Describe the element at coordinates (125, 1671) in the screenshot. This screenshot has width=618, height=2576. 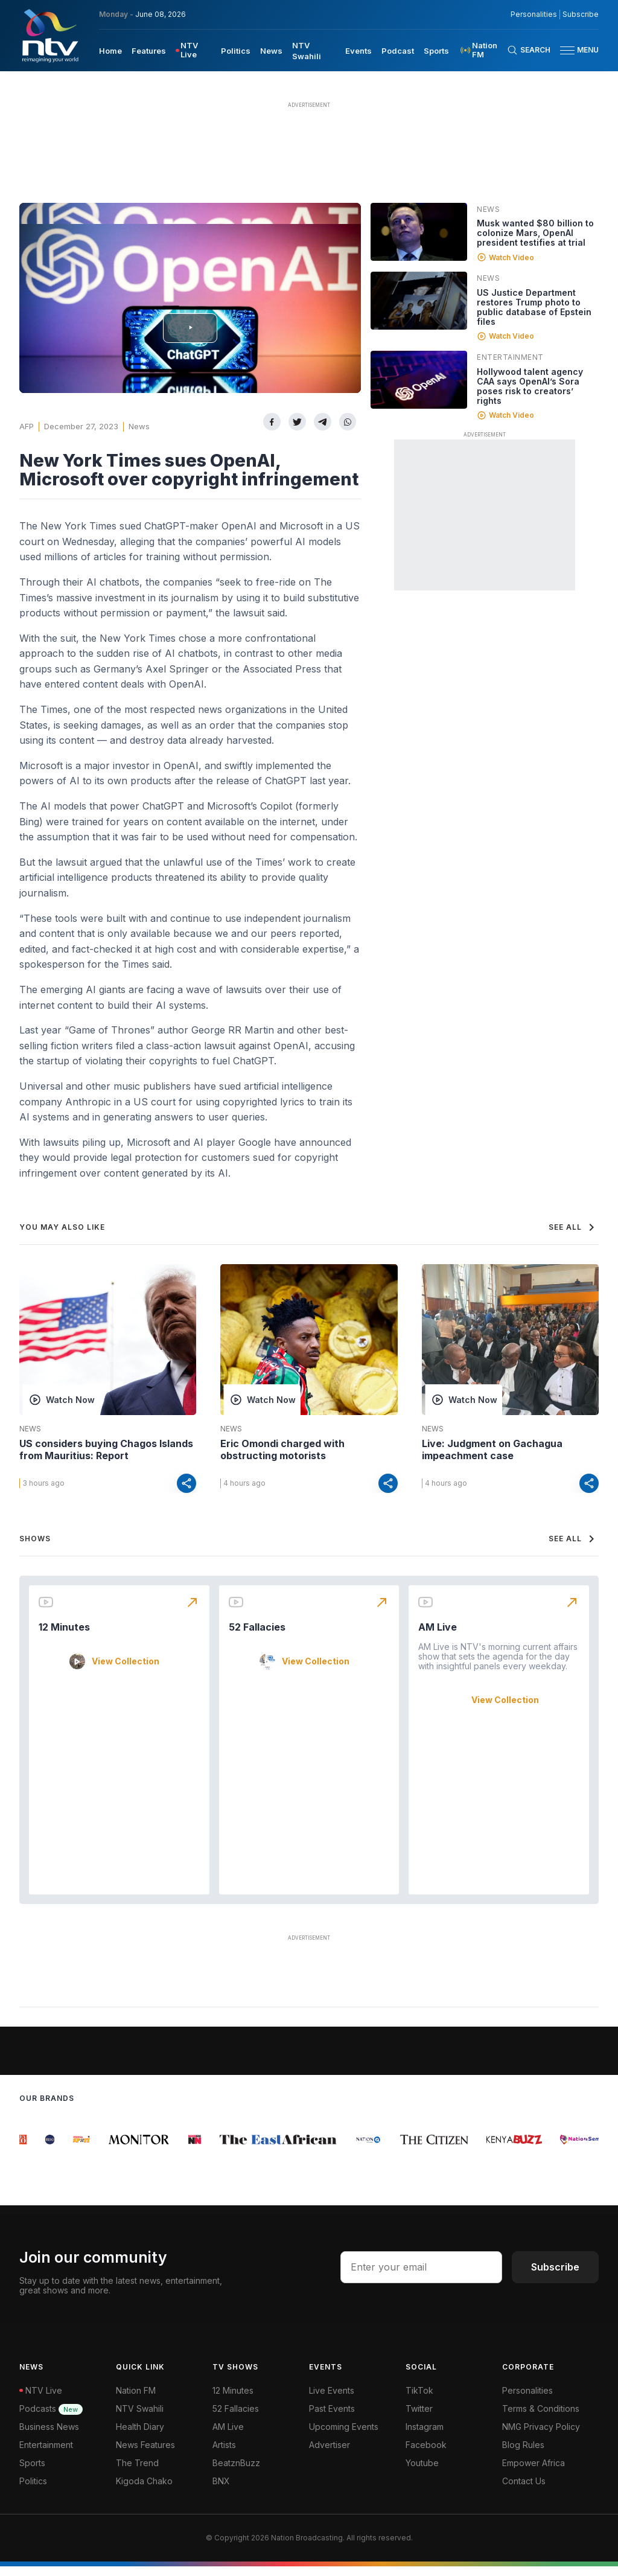
I see `View Collection` at that location.